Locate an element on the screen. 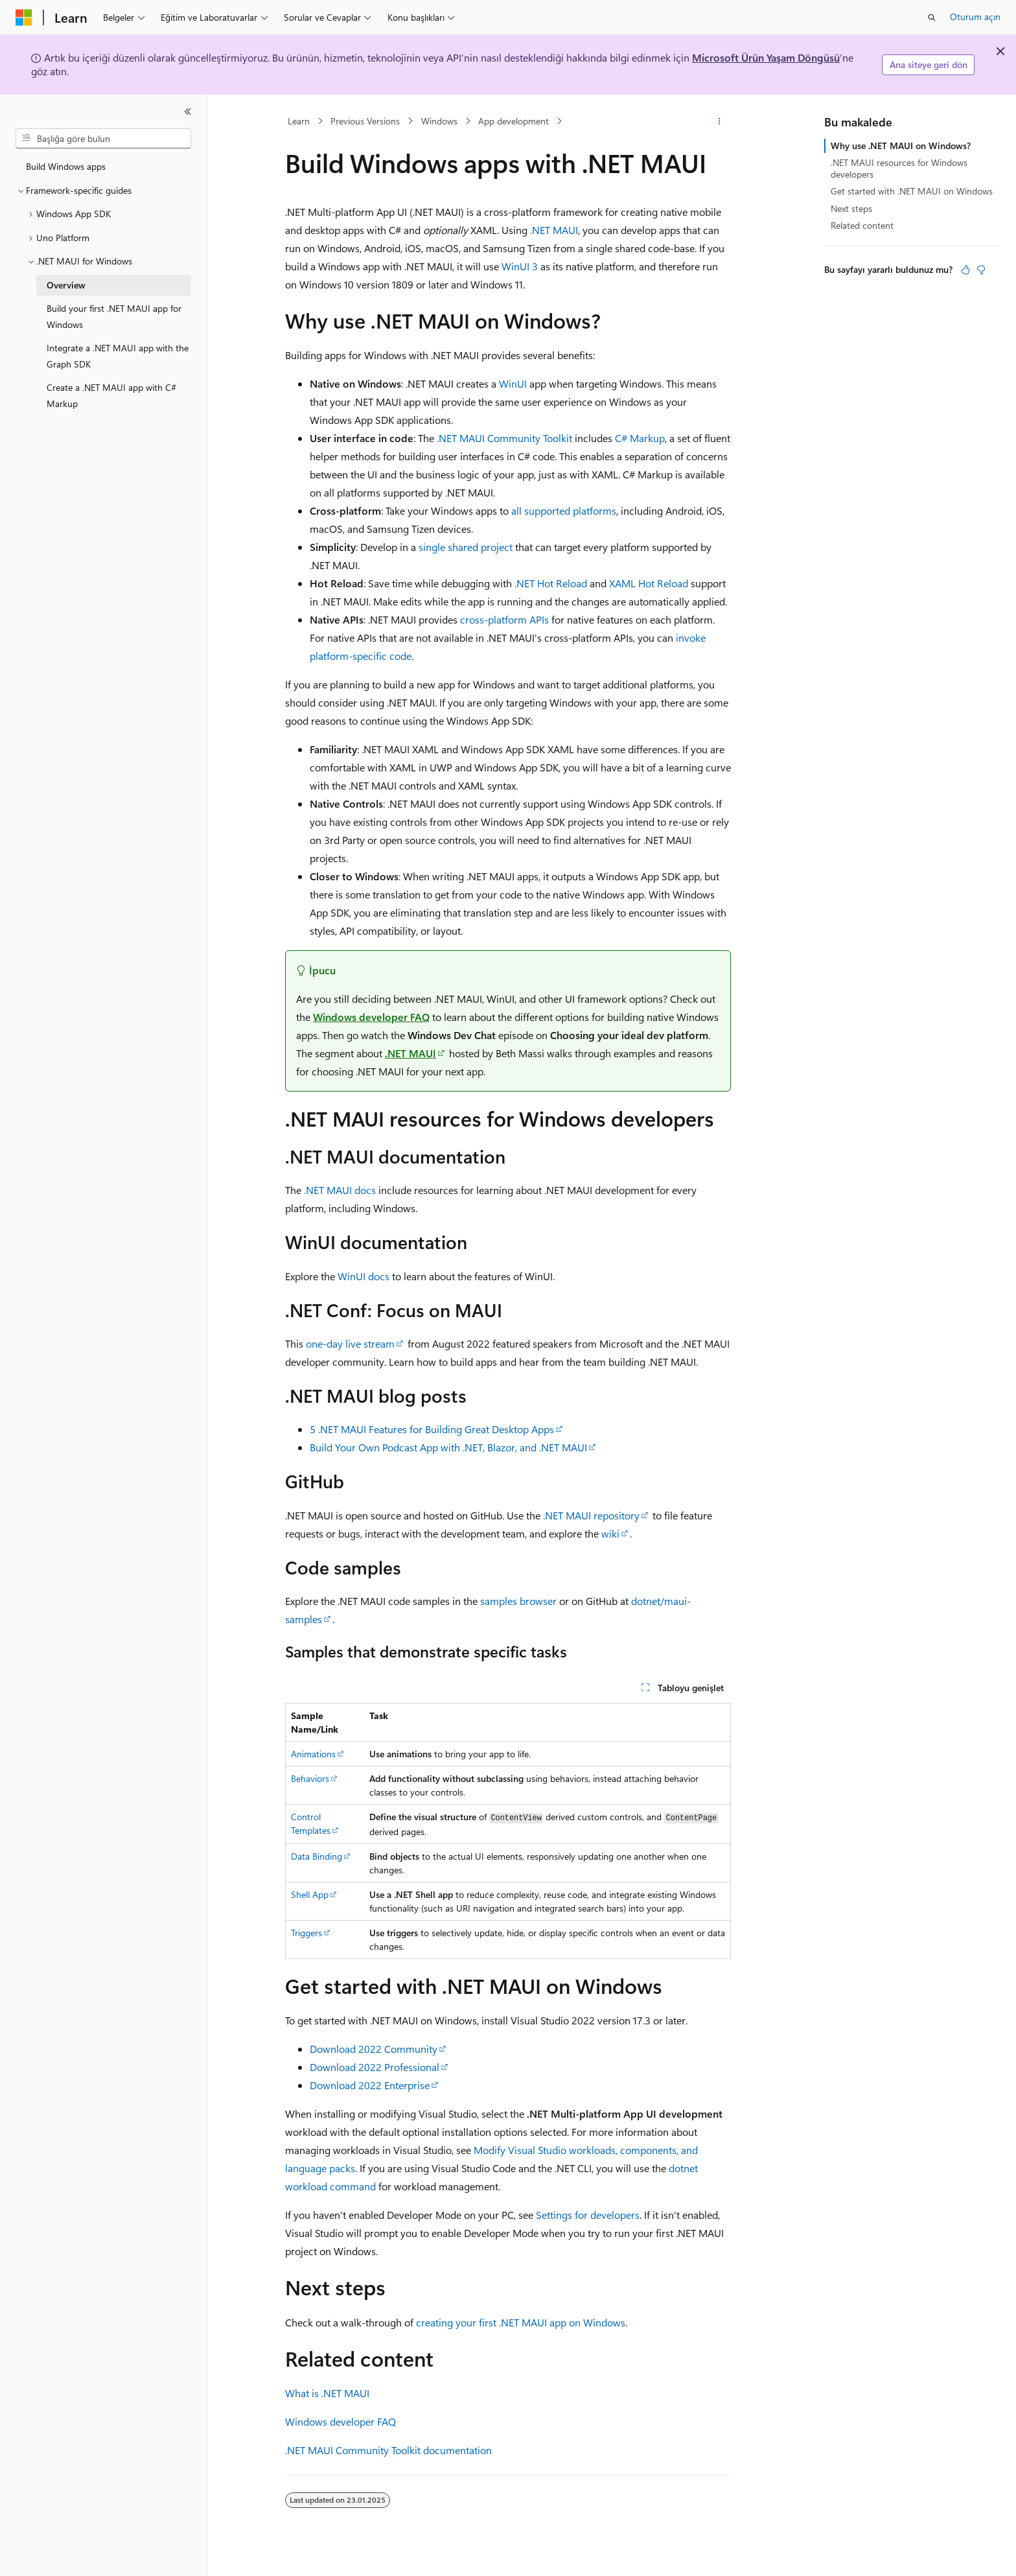 This screenshot has width=1016, height=2576. XAML Hot Reload is located at coordinates (648, 583).